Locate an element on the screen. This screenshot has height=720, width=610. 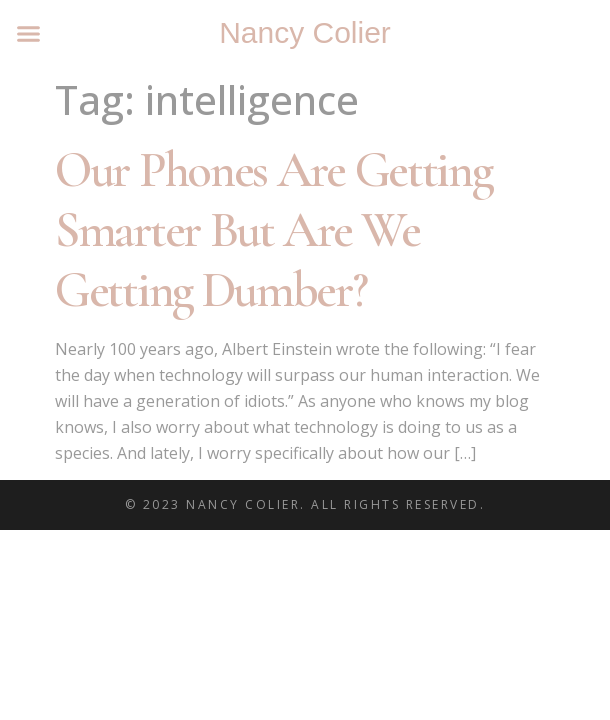
Nancy Colier is located at coordinates (305, 32).